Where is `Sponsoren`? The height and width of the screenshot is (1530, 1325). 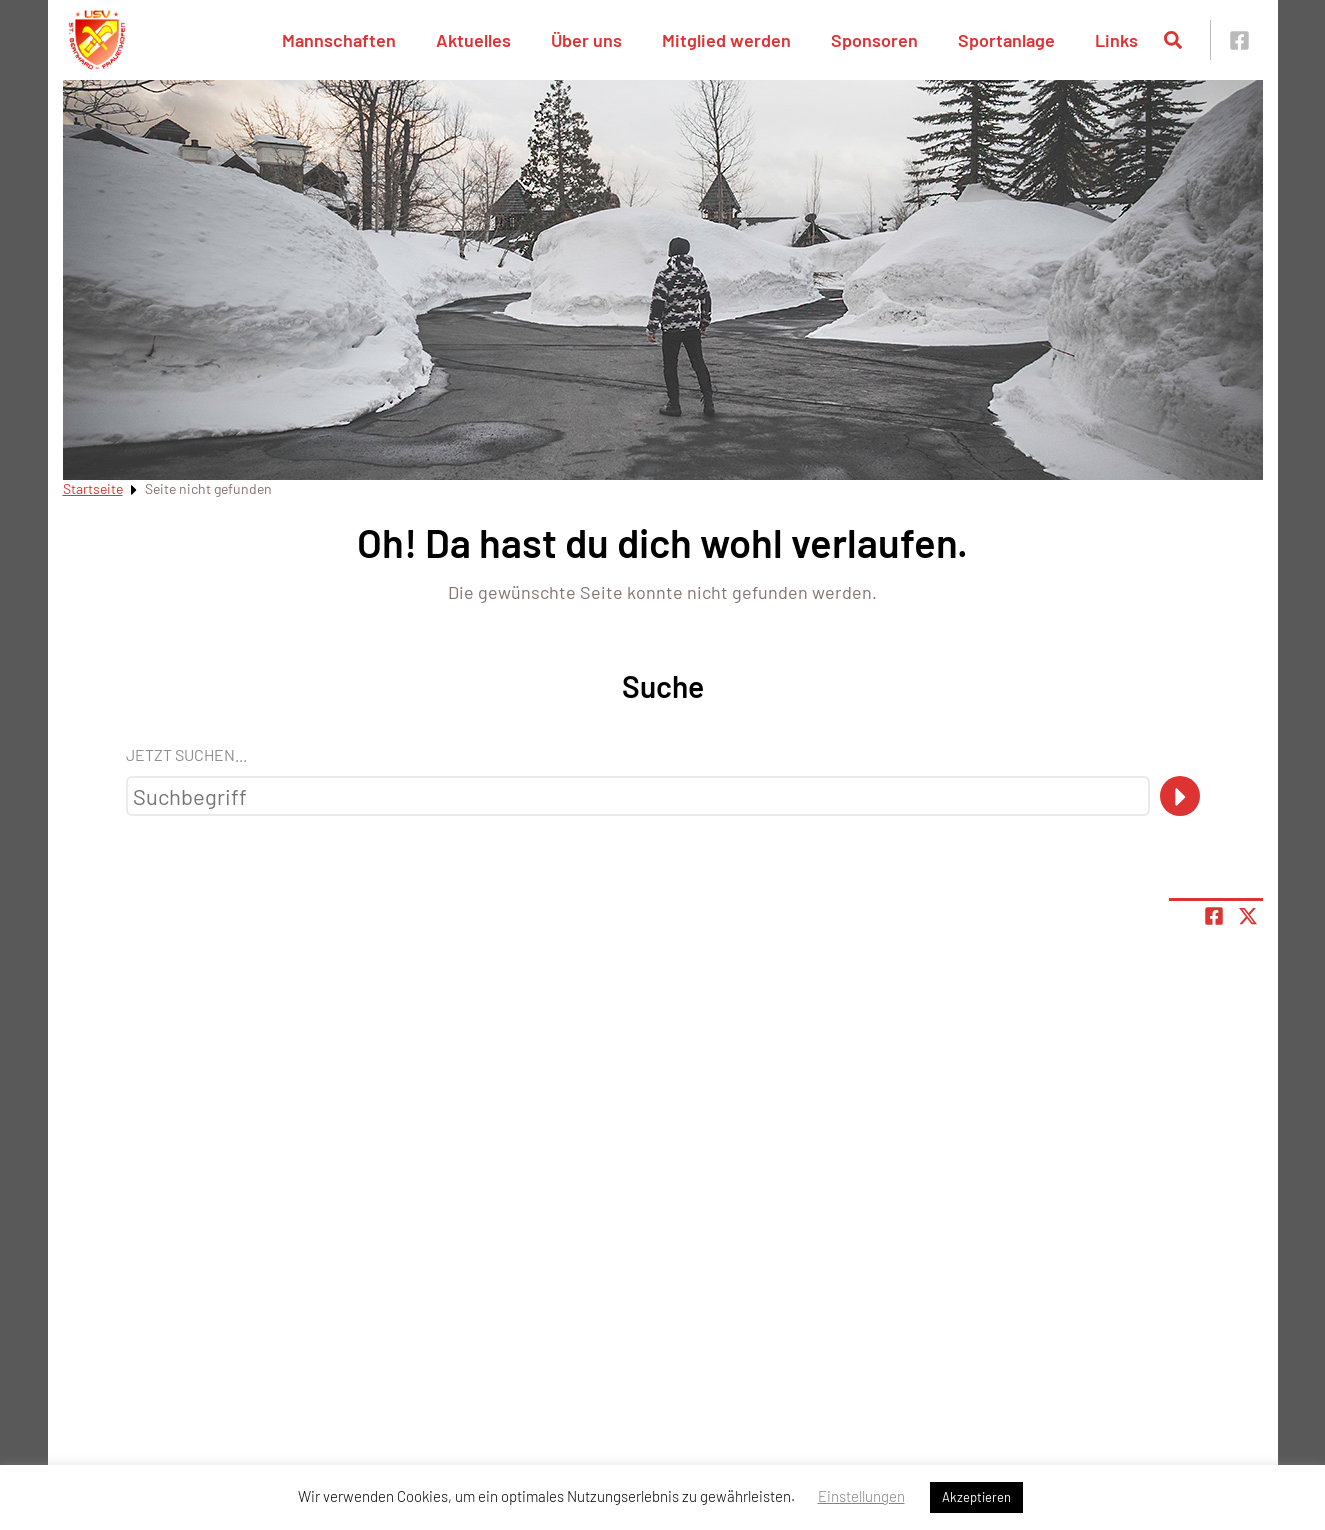 Sponsoren is located at coordinates (874, 40).